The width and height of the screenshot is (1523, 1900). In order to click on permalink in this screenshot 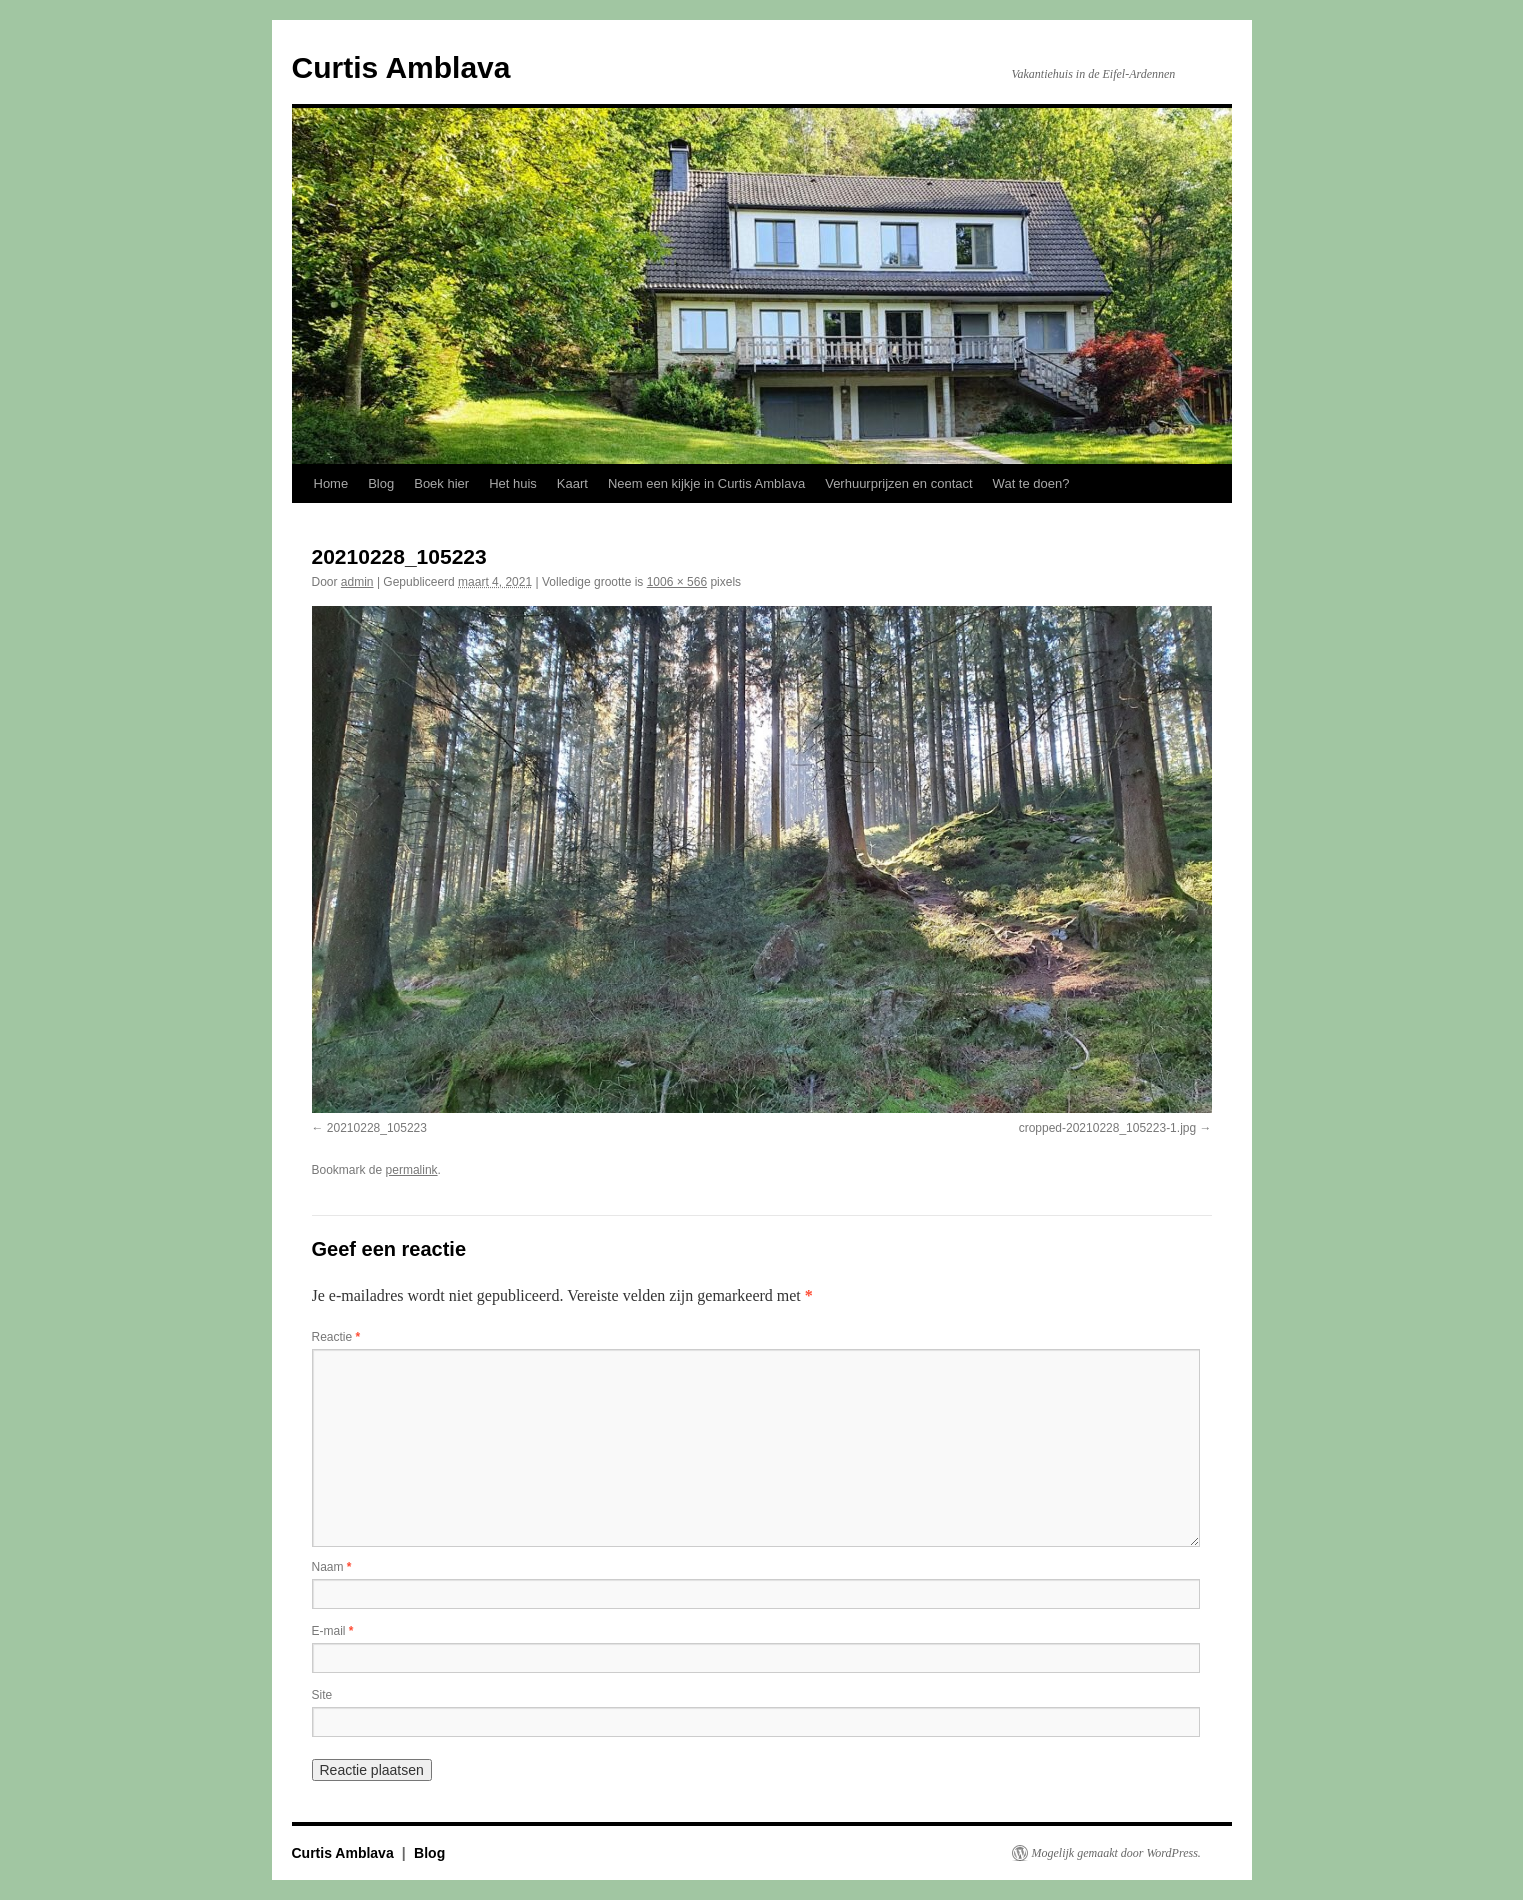, I will do `click(412, 1170)`.